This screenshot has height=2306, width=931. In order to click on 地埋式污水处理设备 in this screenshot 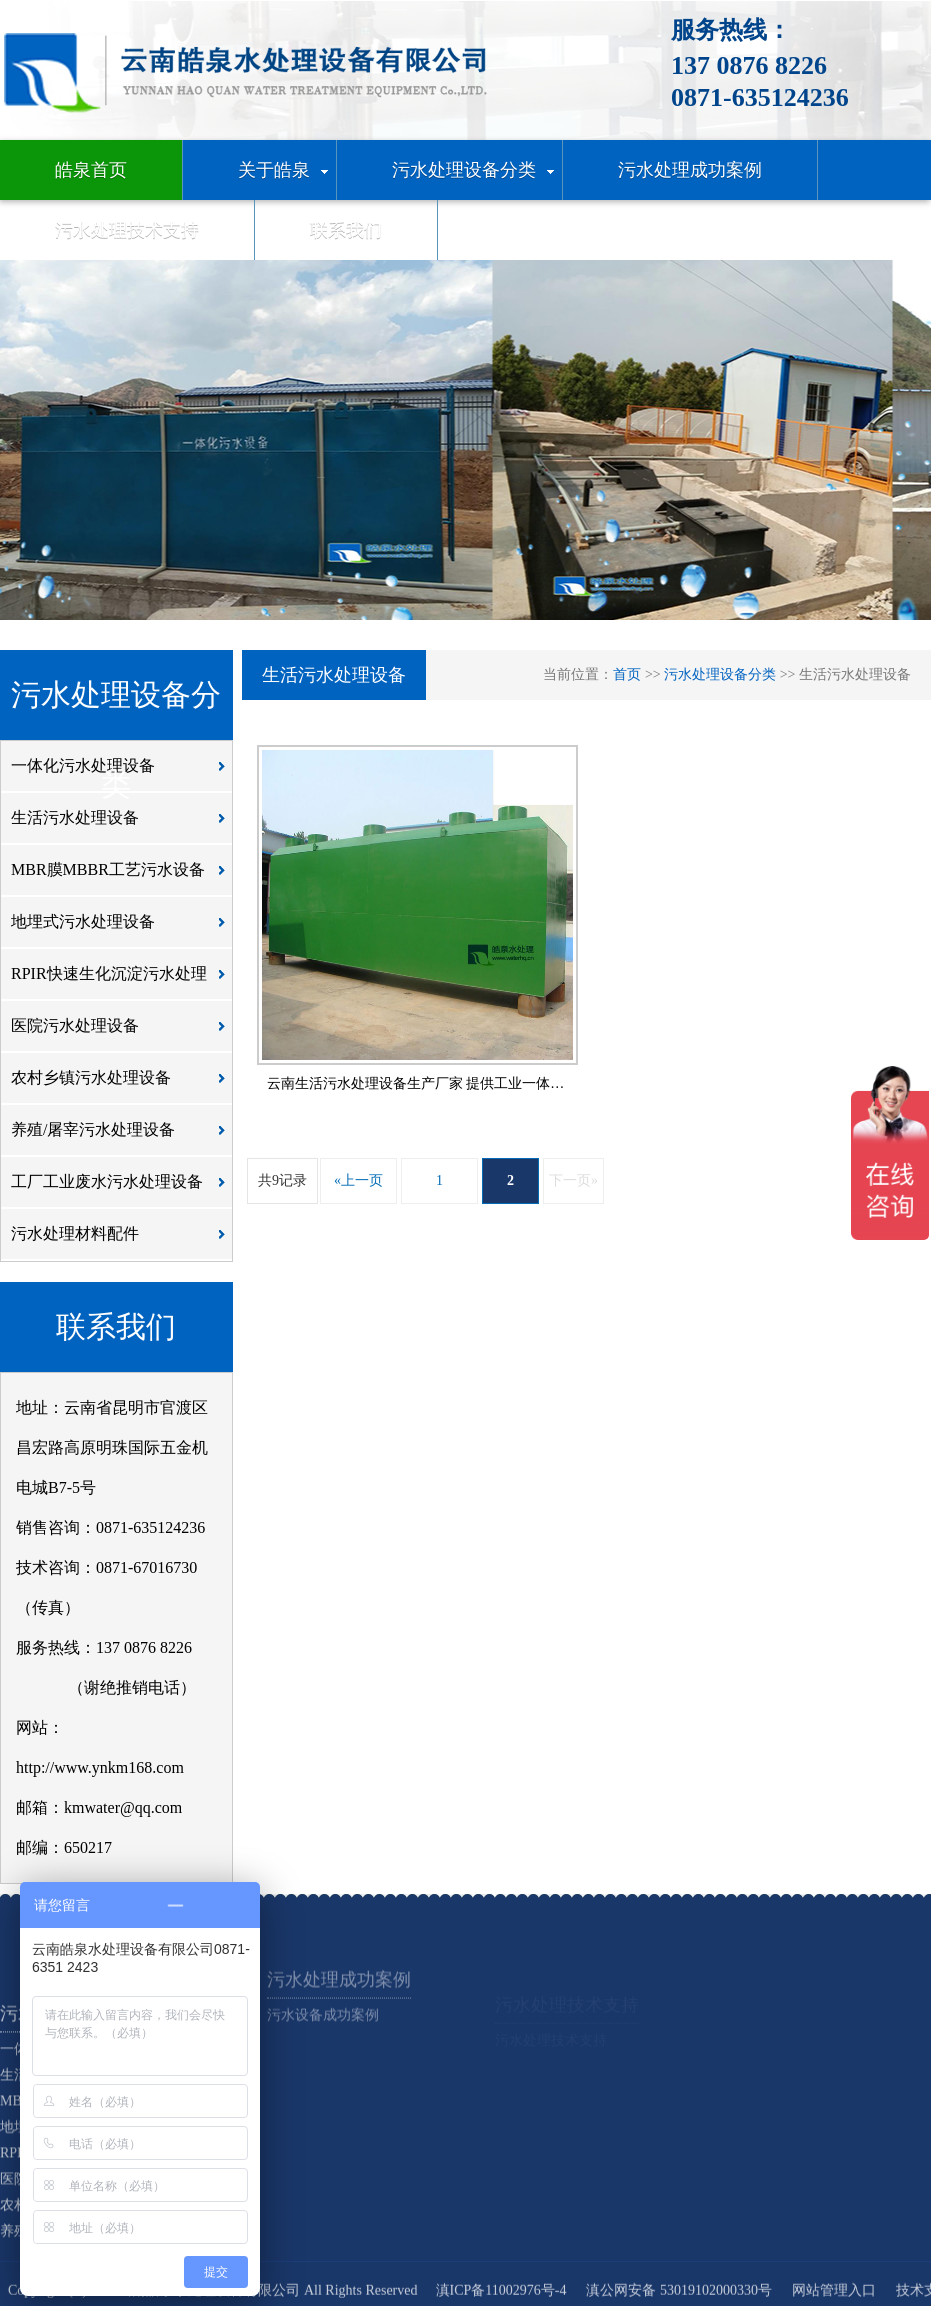, I will do `click(124, 929)`.